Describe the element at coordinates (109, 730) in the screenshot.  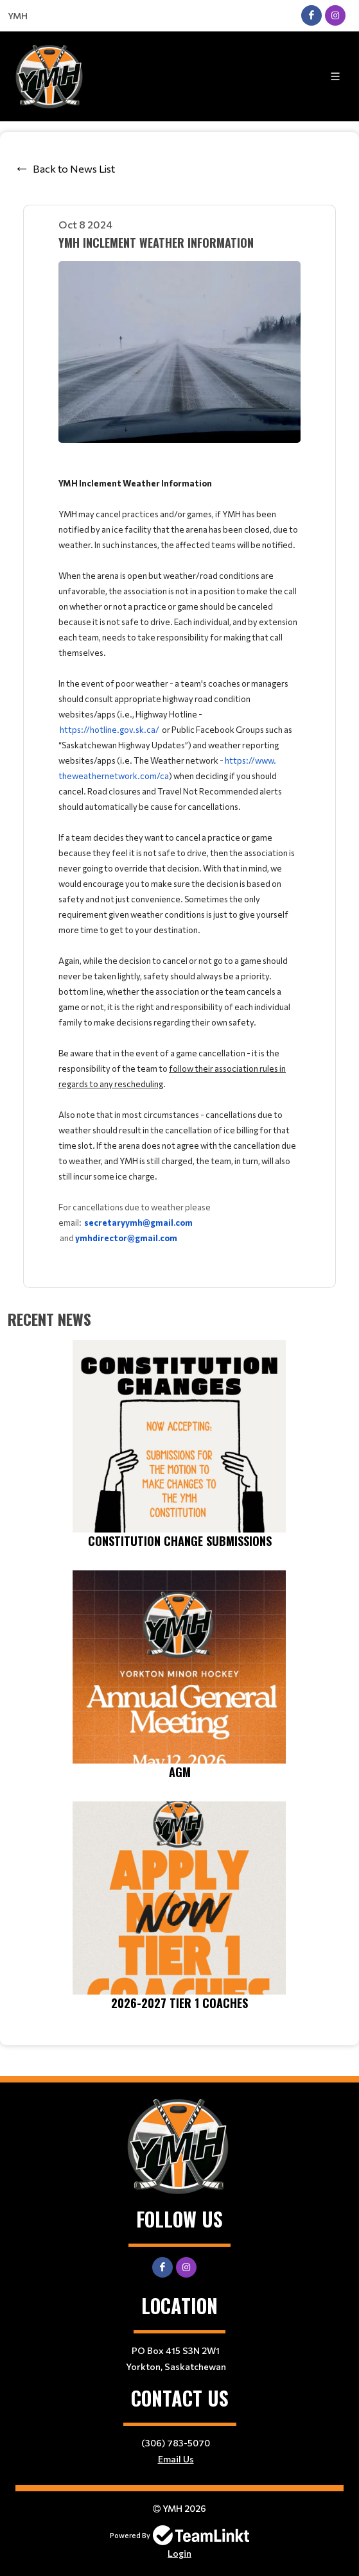
I see `https://hotline.gov.sk.ca/` at that location.